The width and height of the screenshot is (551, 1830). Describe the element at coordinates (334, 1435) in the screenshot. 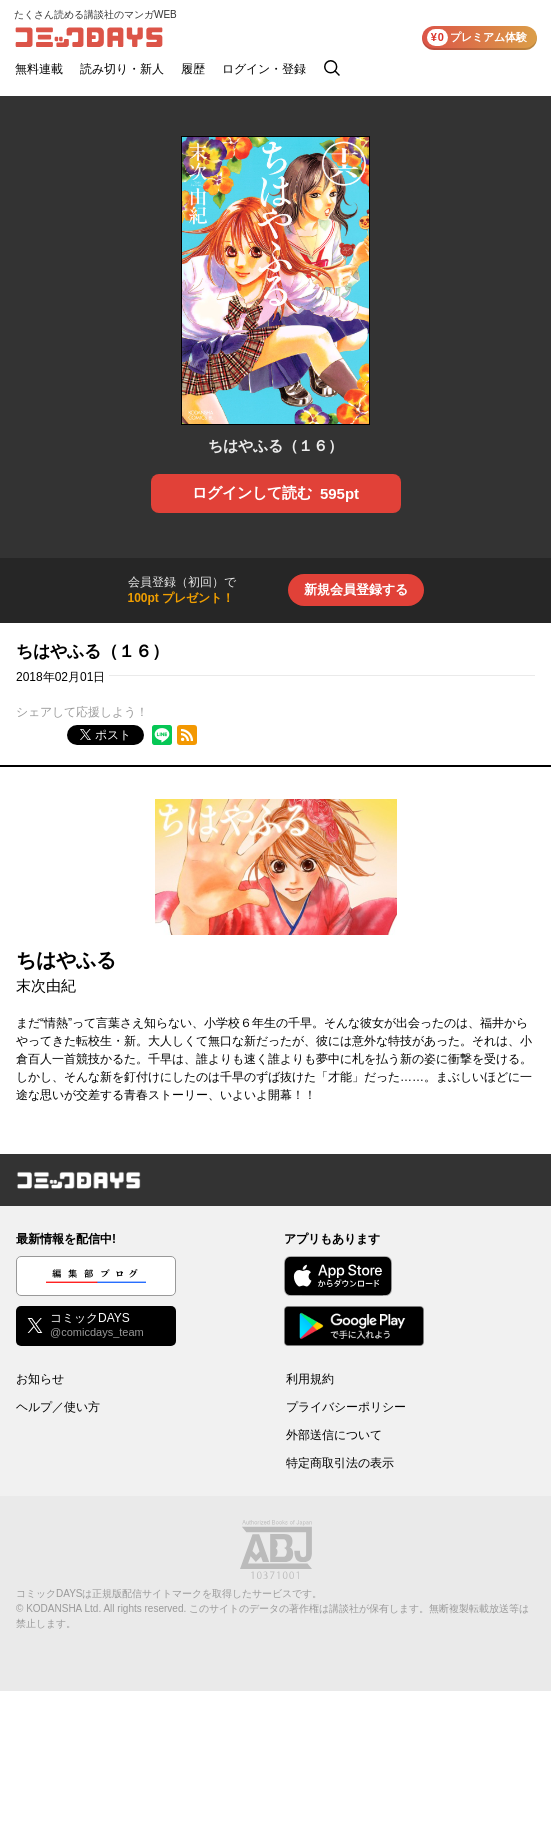

I see `外部送信について` at that location.